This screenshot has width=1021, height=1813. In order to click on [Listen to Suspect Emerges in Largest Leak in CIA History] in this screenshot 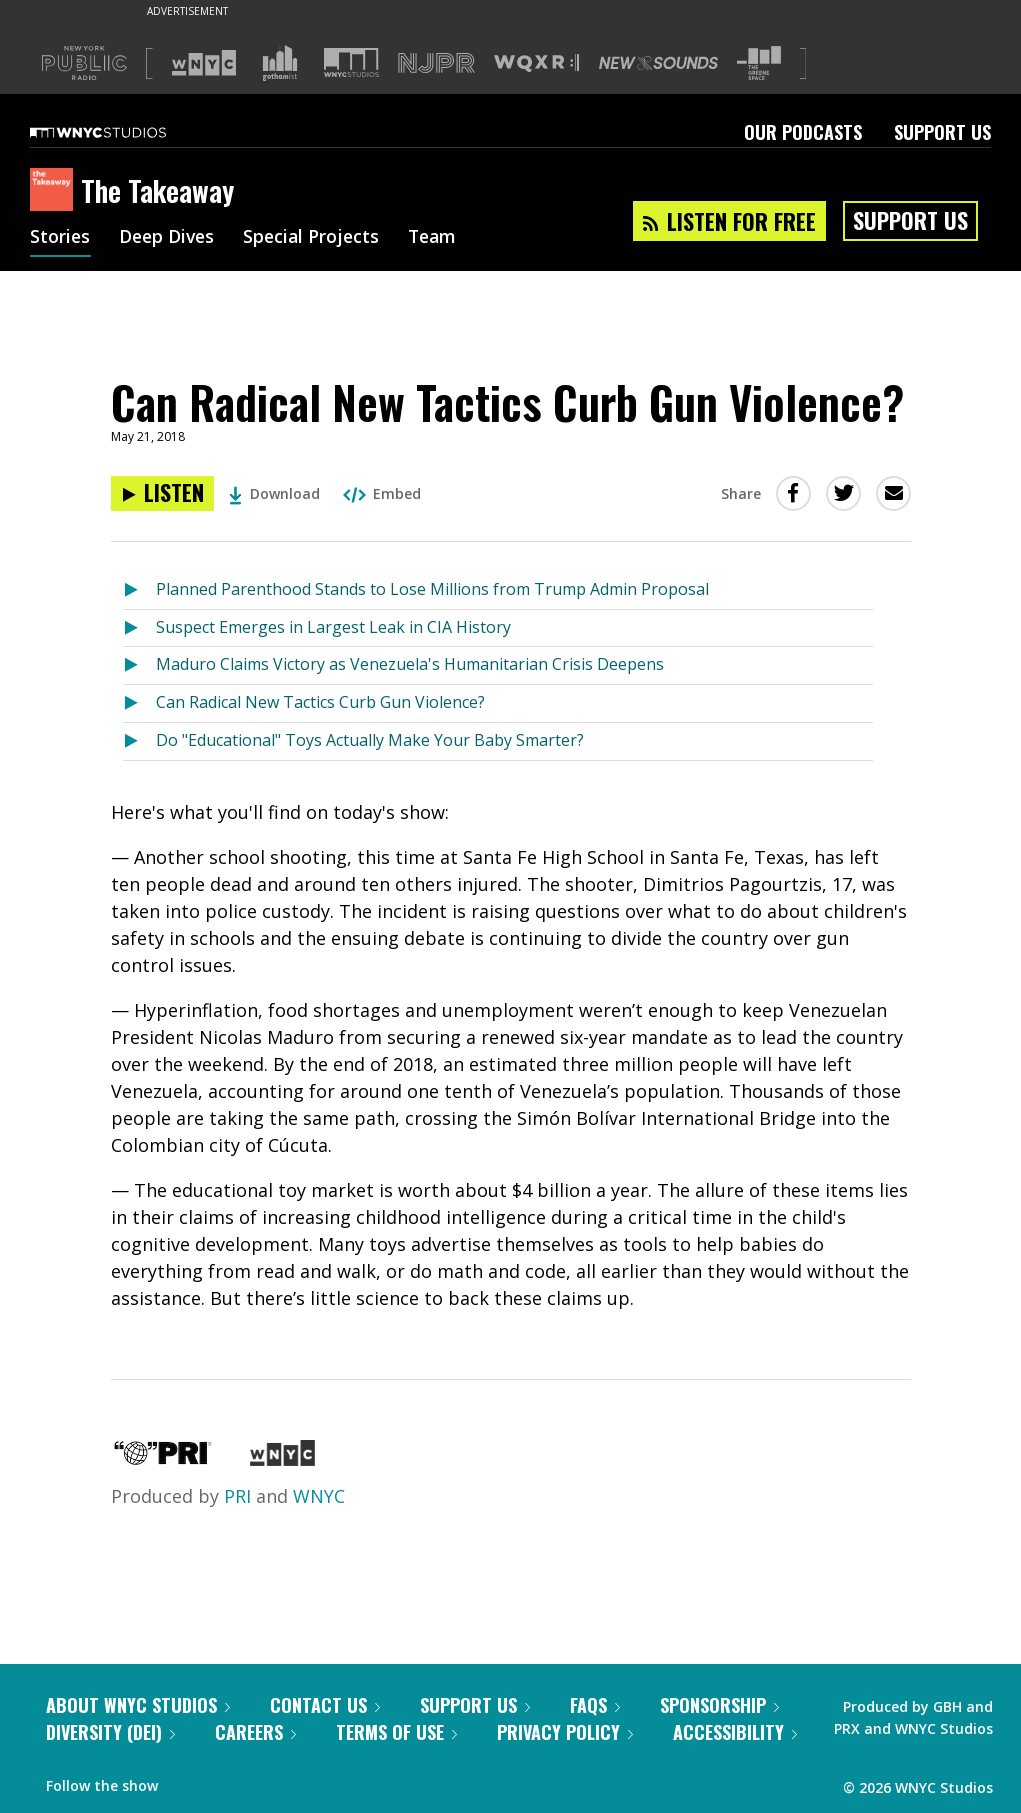, I will do `click(139, 628)`.